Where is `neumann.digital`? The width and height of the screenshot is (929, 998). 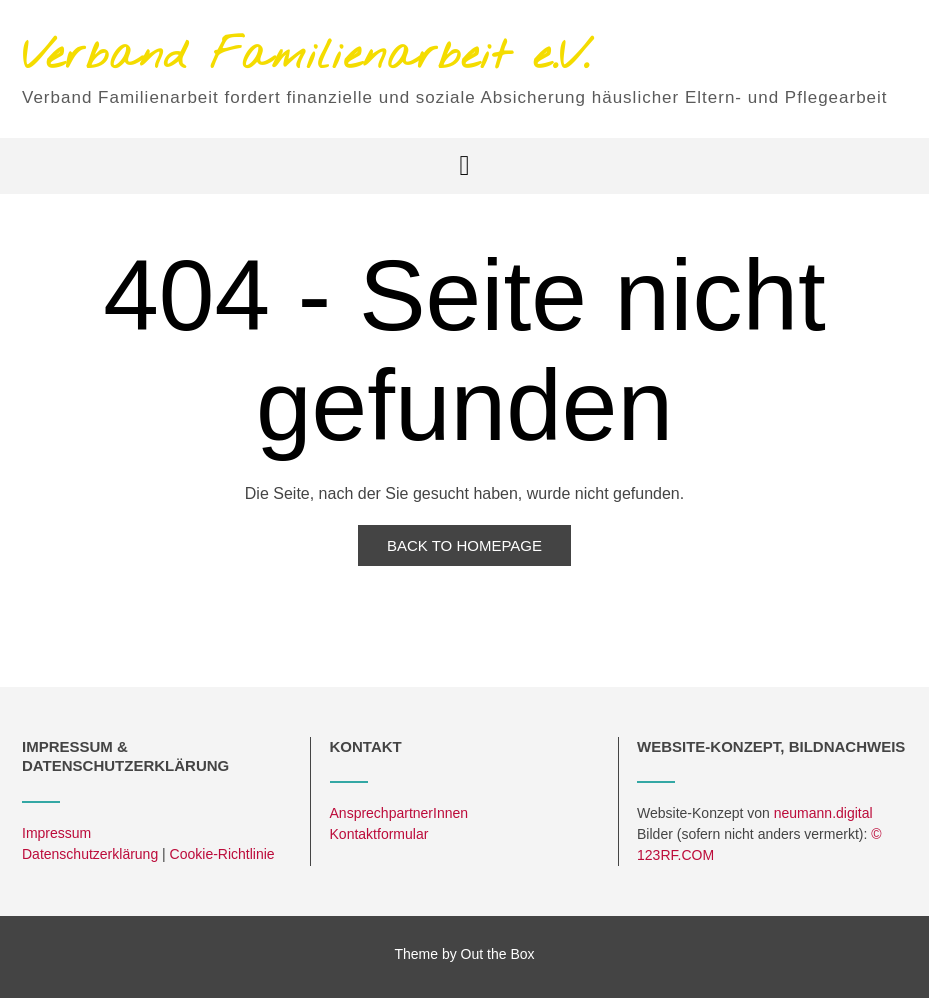
neumann.digital is located at coordinates (823, 813).